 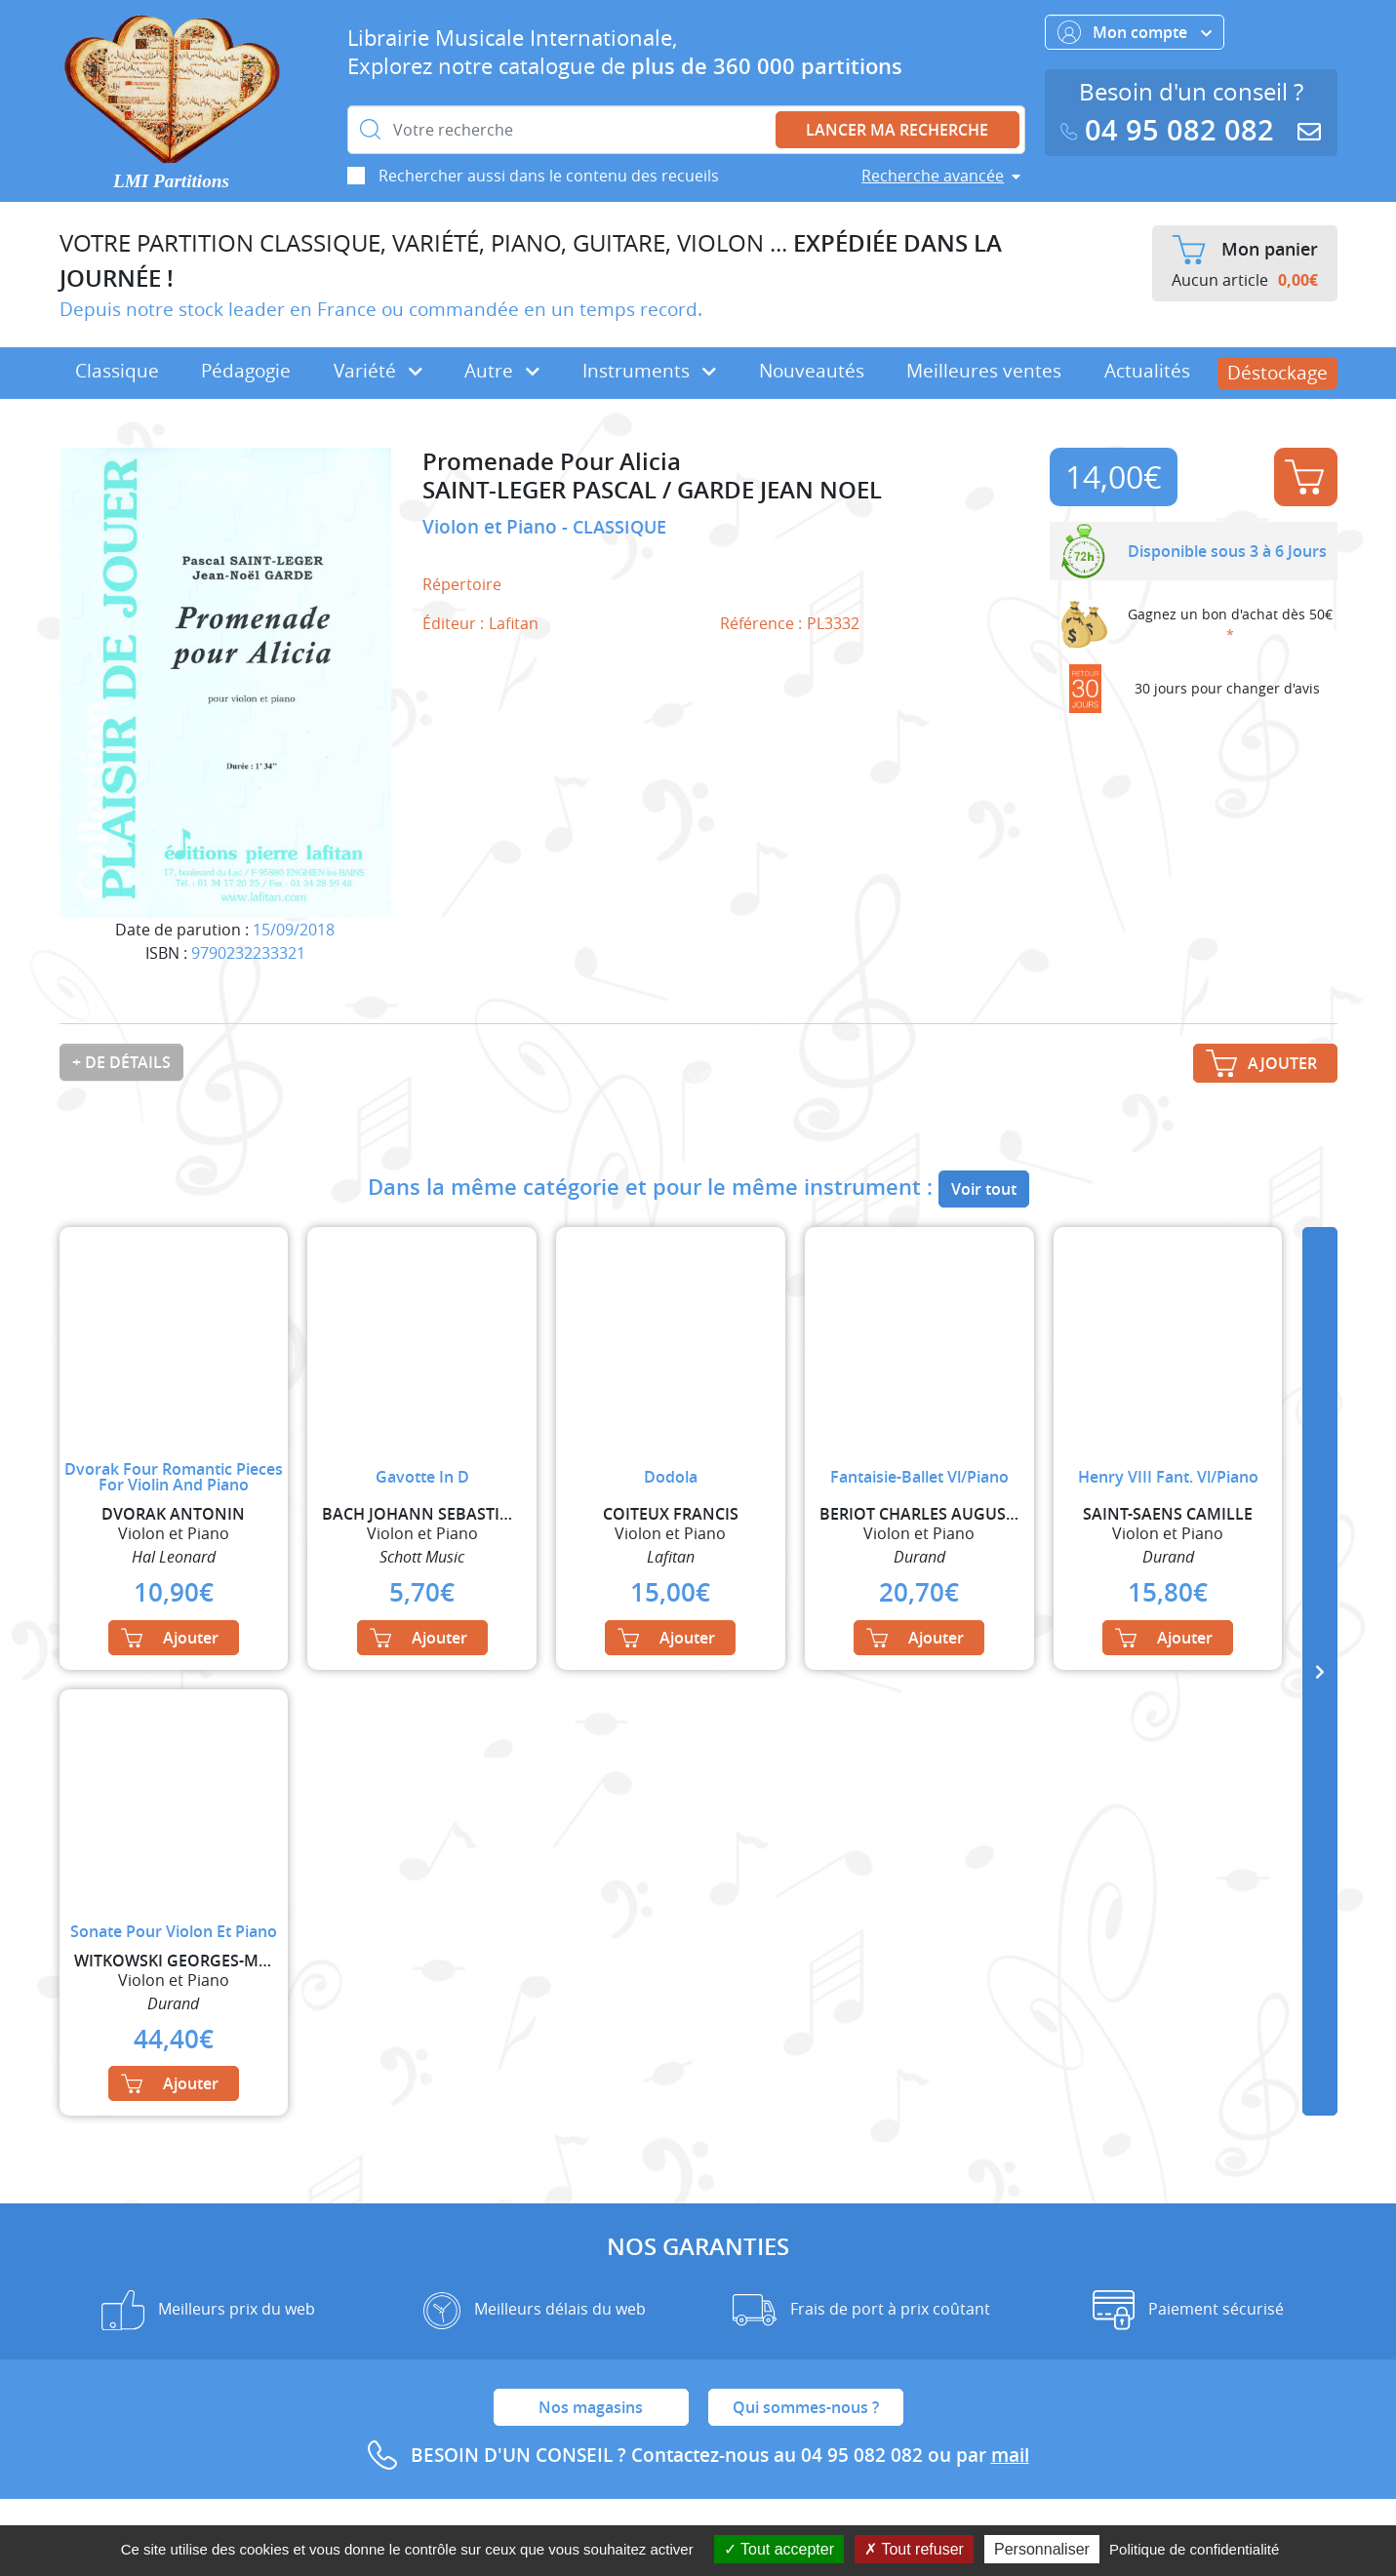 What do you see at coordinates (1171, 130) in the screenshot?
I see `04 95 082 082` at bounding box center [1171, 130].